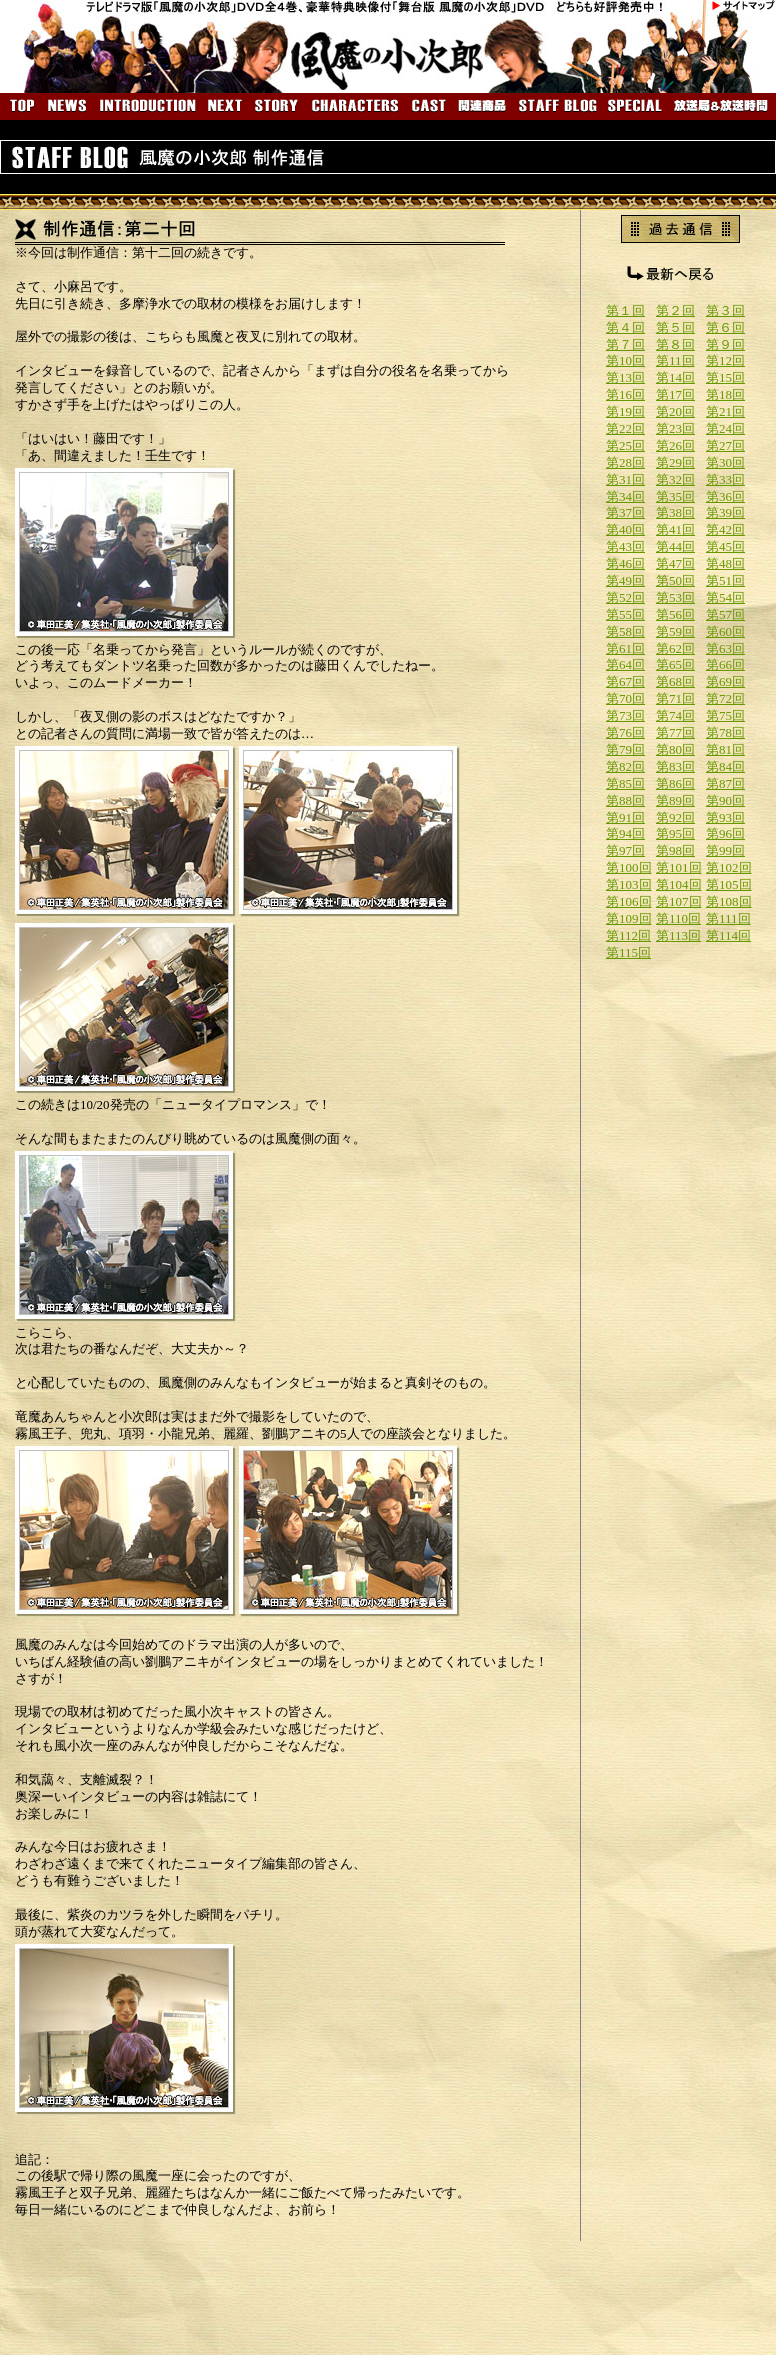 This screenshot has height=2355, width=776. What do you see at coordinates (678, 918) in the screenshot?
I see `第110回` at bounding box center [678, 918].